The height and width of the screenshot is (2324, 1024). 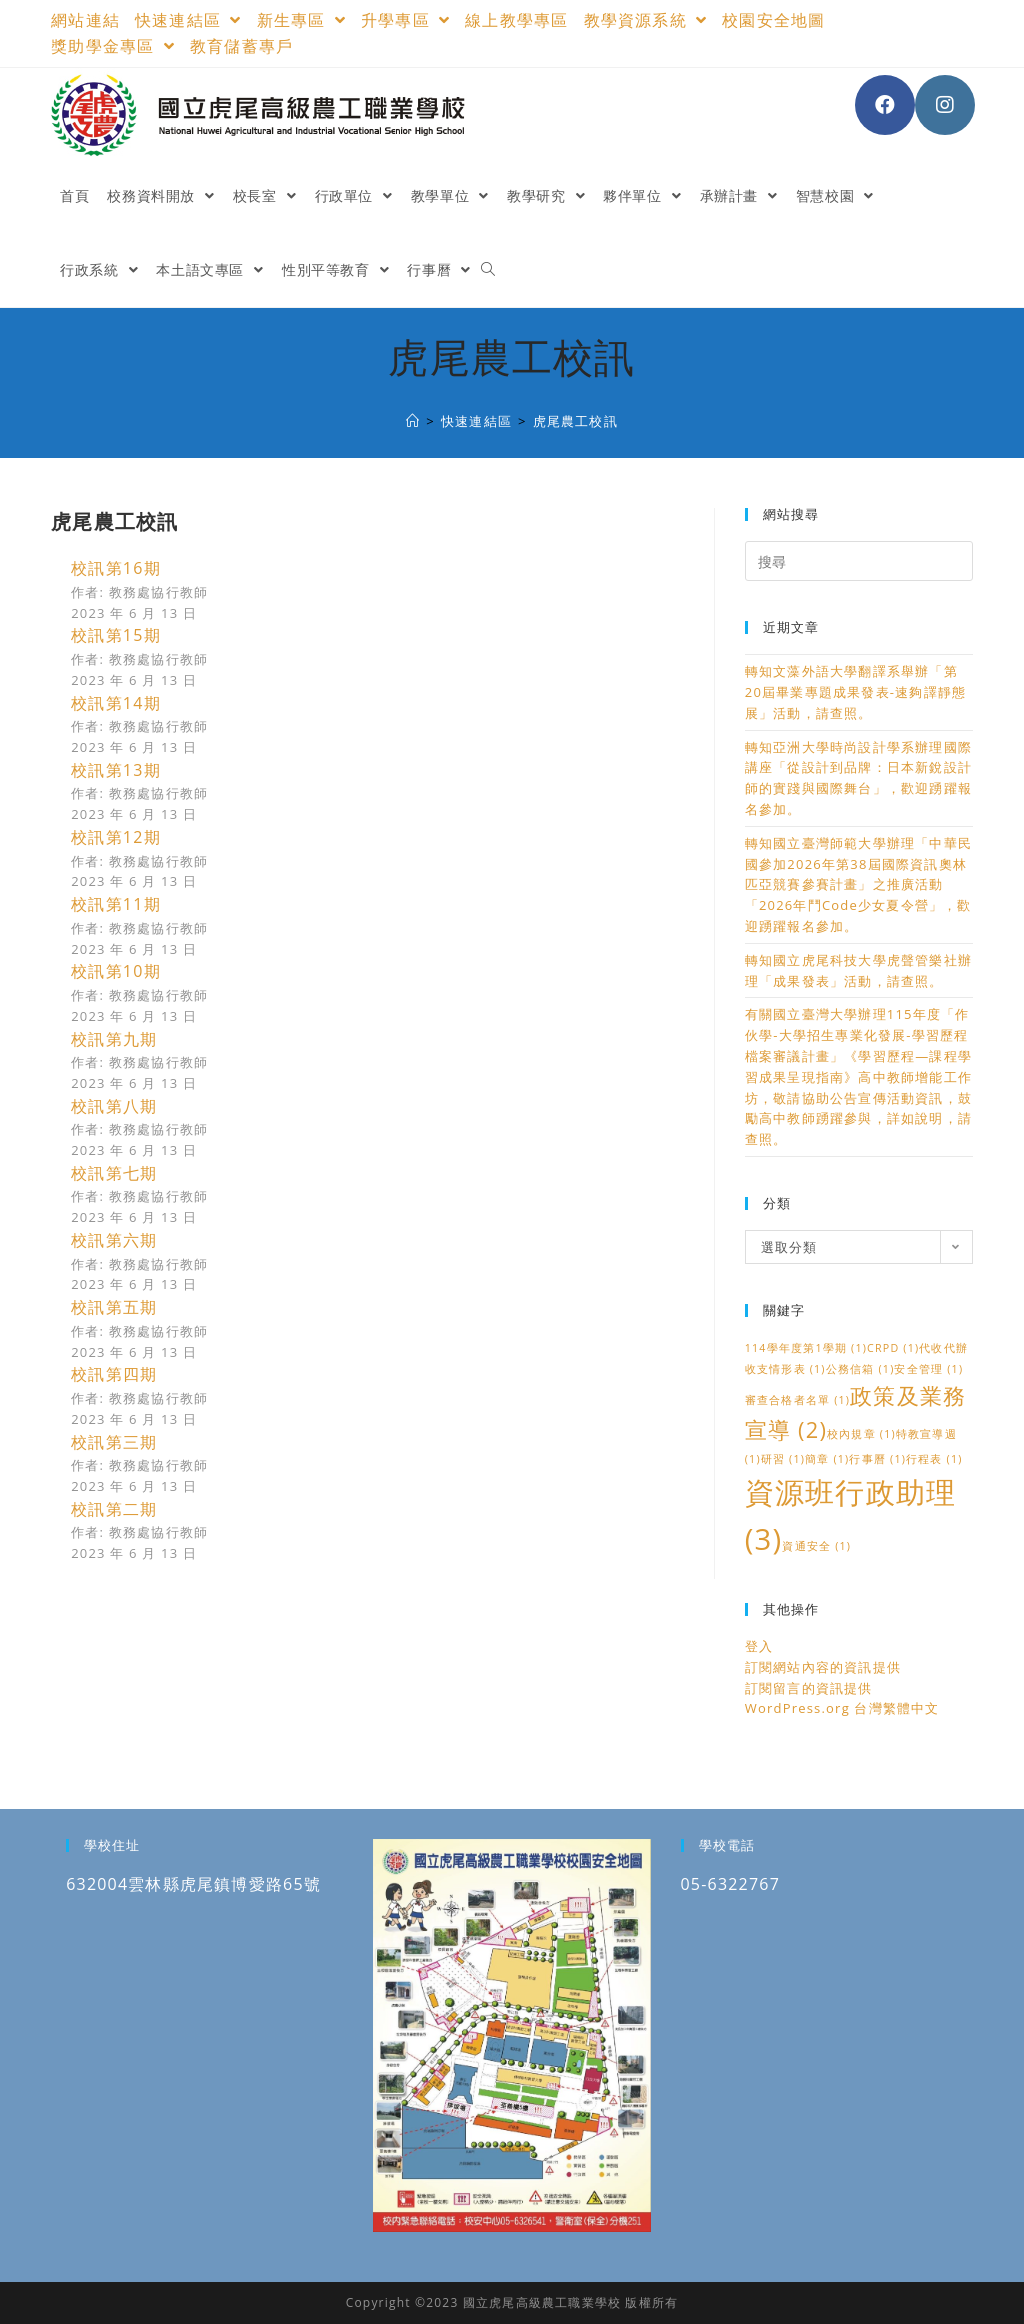 I want to click on 教育儲蓄專戶, so click(x=241, y=46).